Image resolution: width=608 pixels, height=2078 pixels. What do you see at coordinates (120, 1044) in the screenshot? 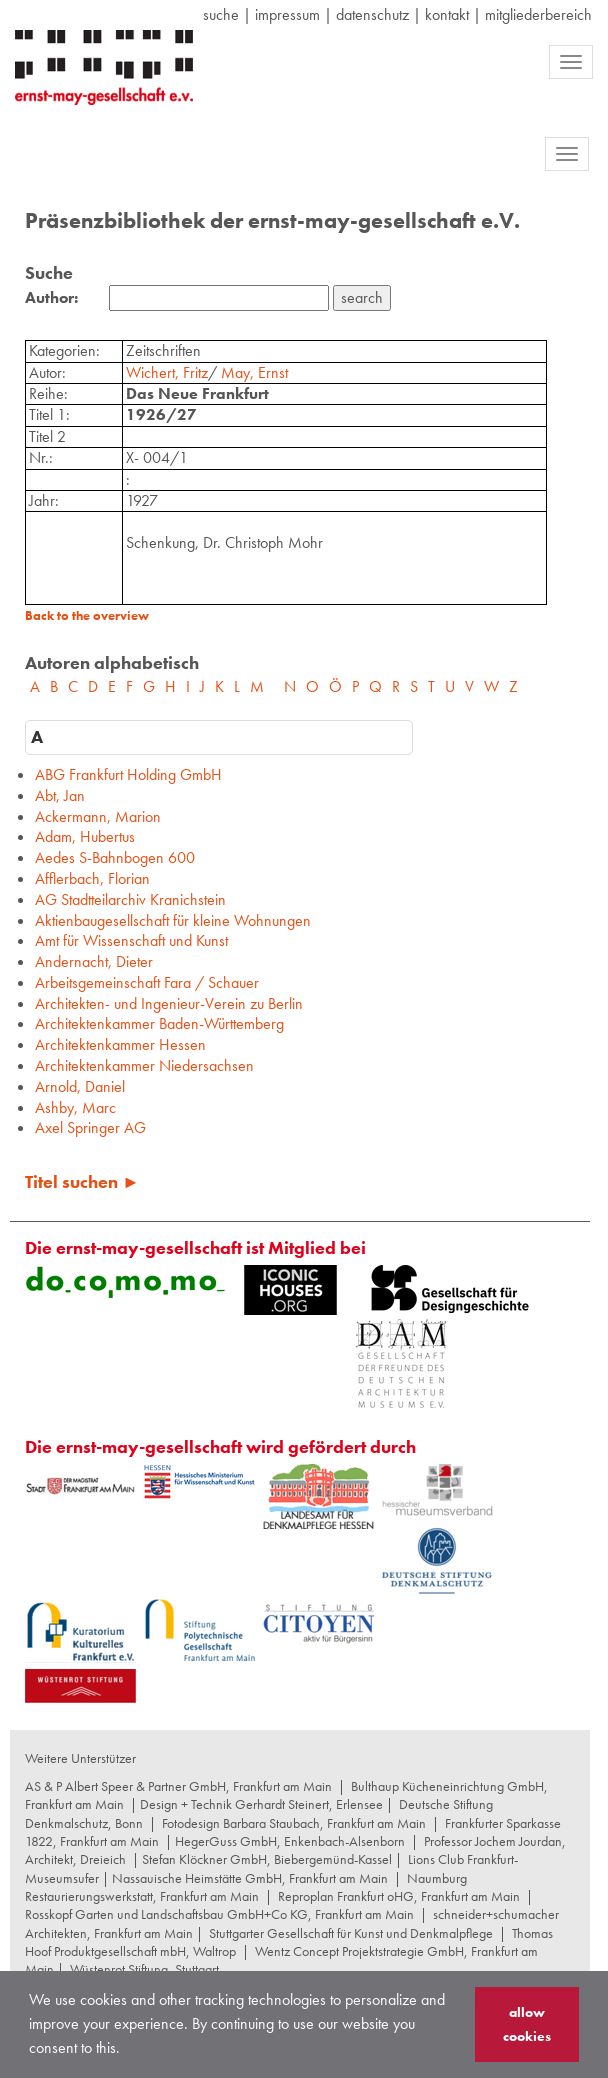
I see `Architektenkammer Hessen` at bounding box center [120, 1044].